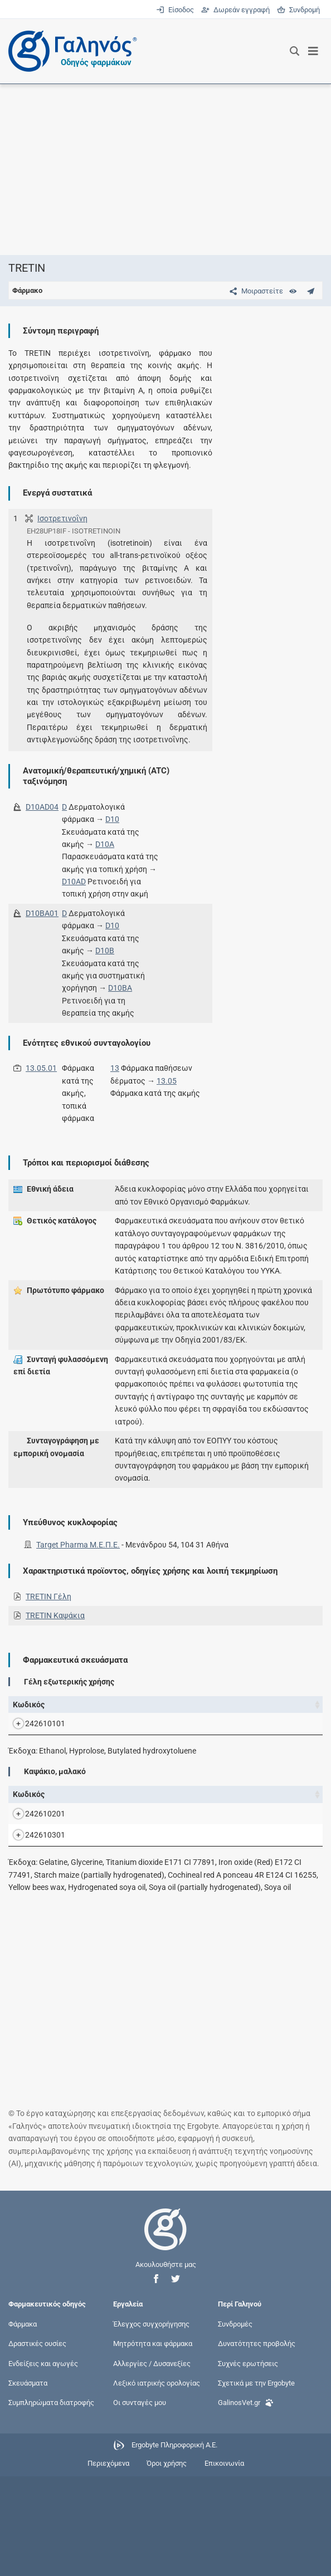  Describe the element at coordinates (97, 1749) in the screenshot. I see `TRETIN GEL.EXT.US 0,05% TUBx30G` at that location.